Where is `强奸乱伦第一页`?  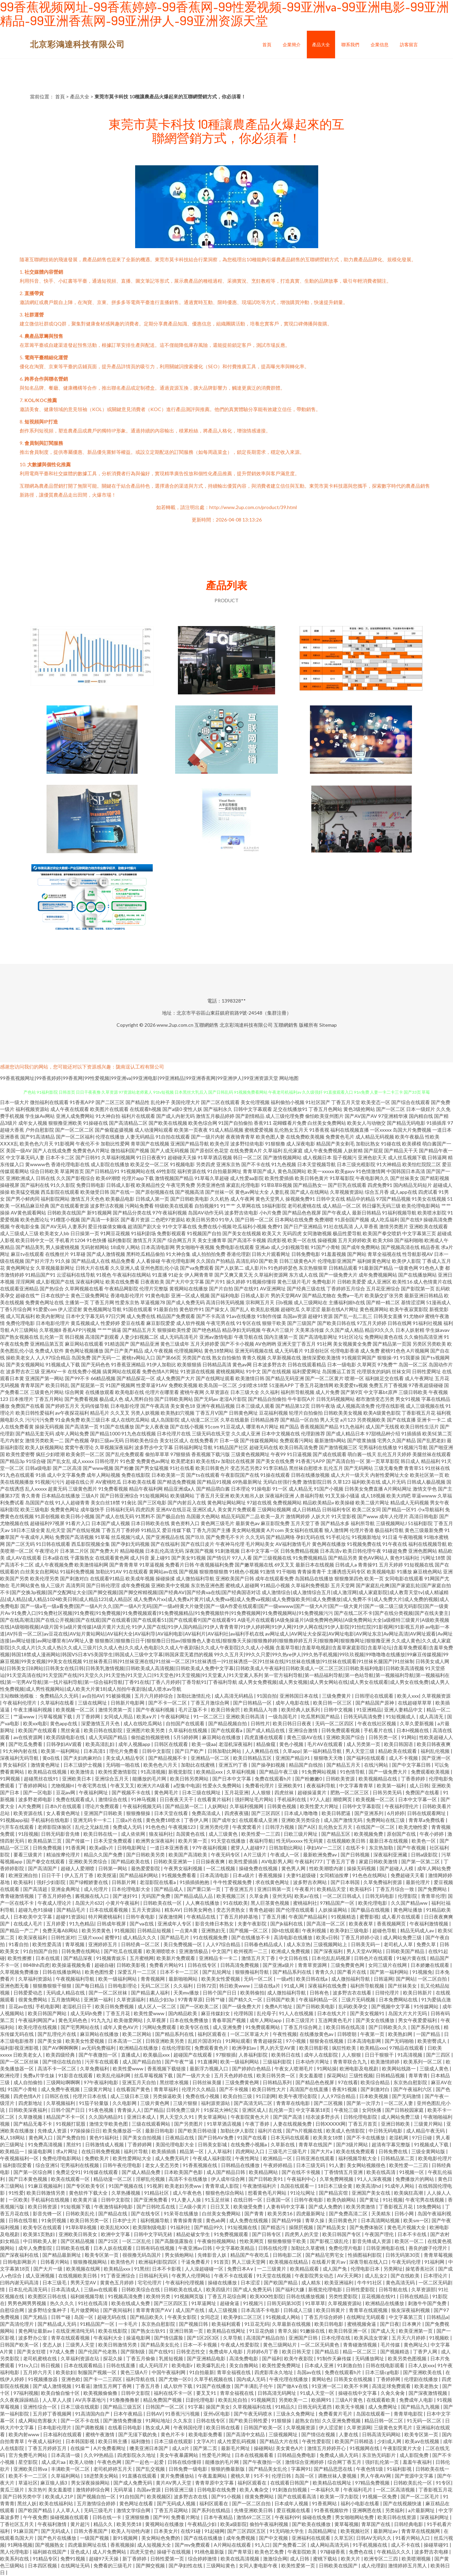
强奸乱伦第一页 is located at coordinates (382, 2462).